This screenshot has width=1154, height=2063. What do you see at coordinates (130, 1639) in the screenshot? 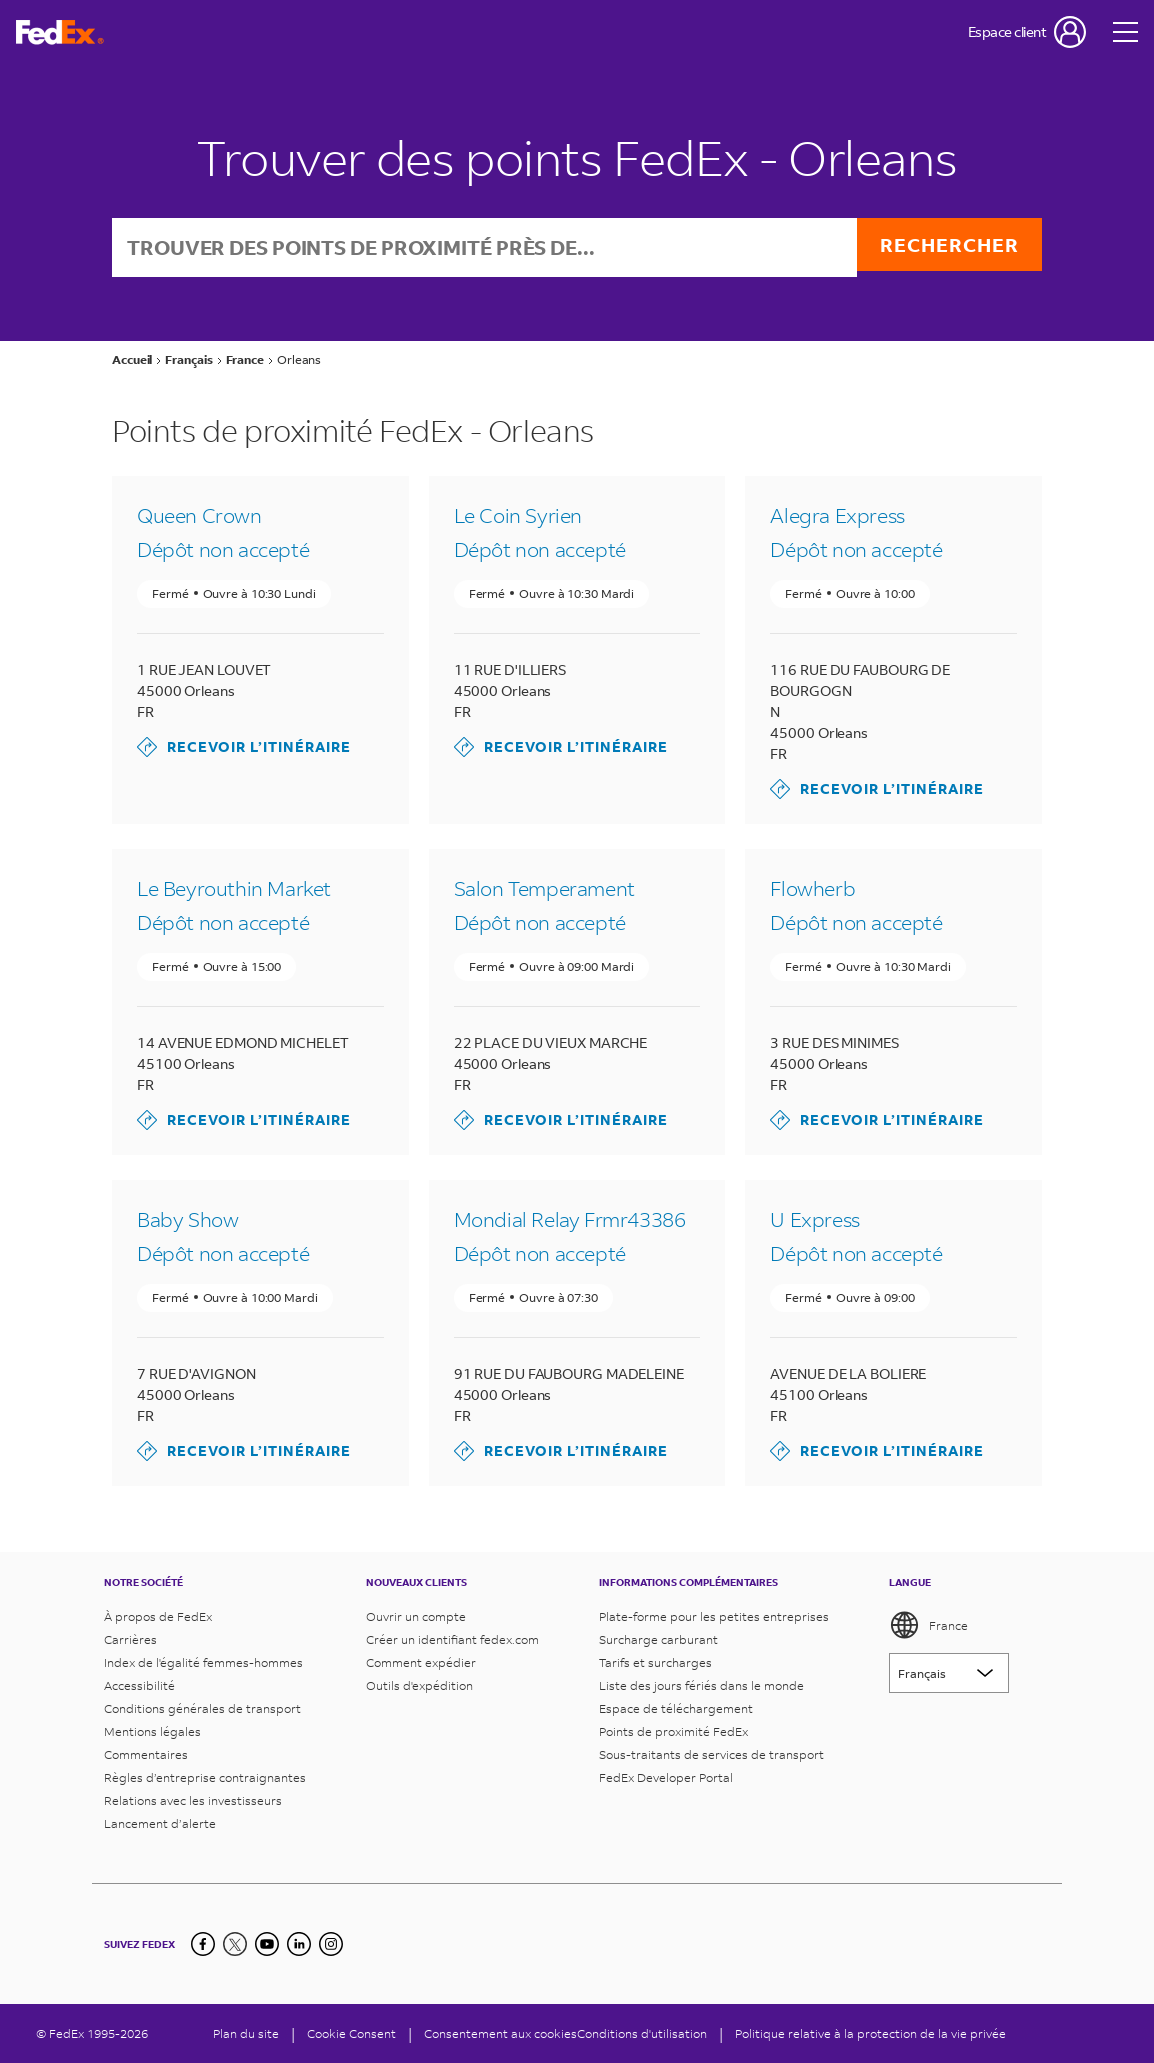
I see `Carrières` at bounding box center [130, 1639].